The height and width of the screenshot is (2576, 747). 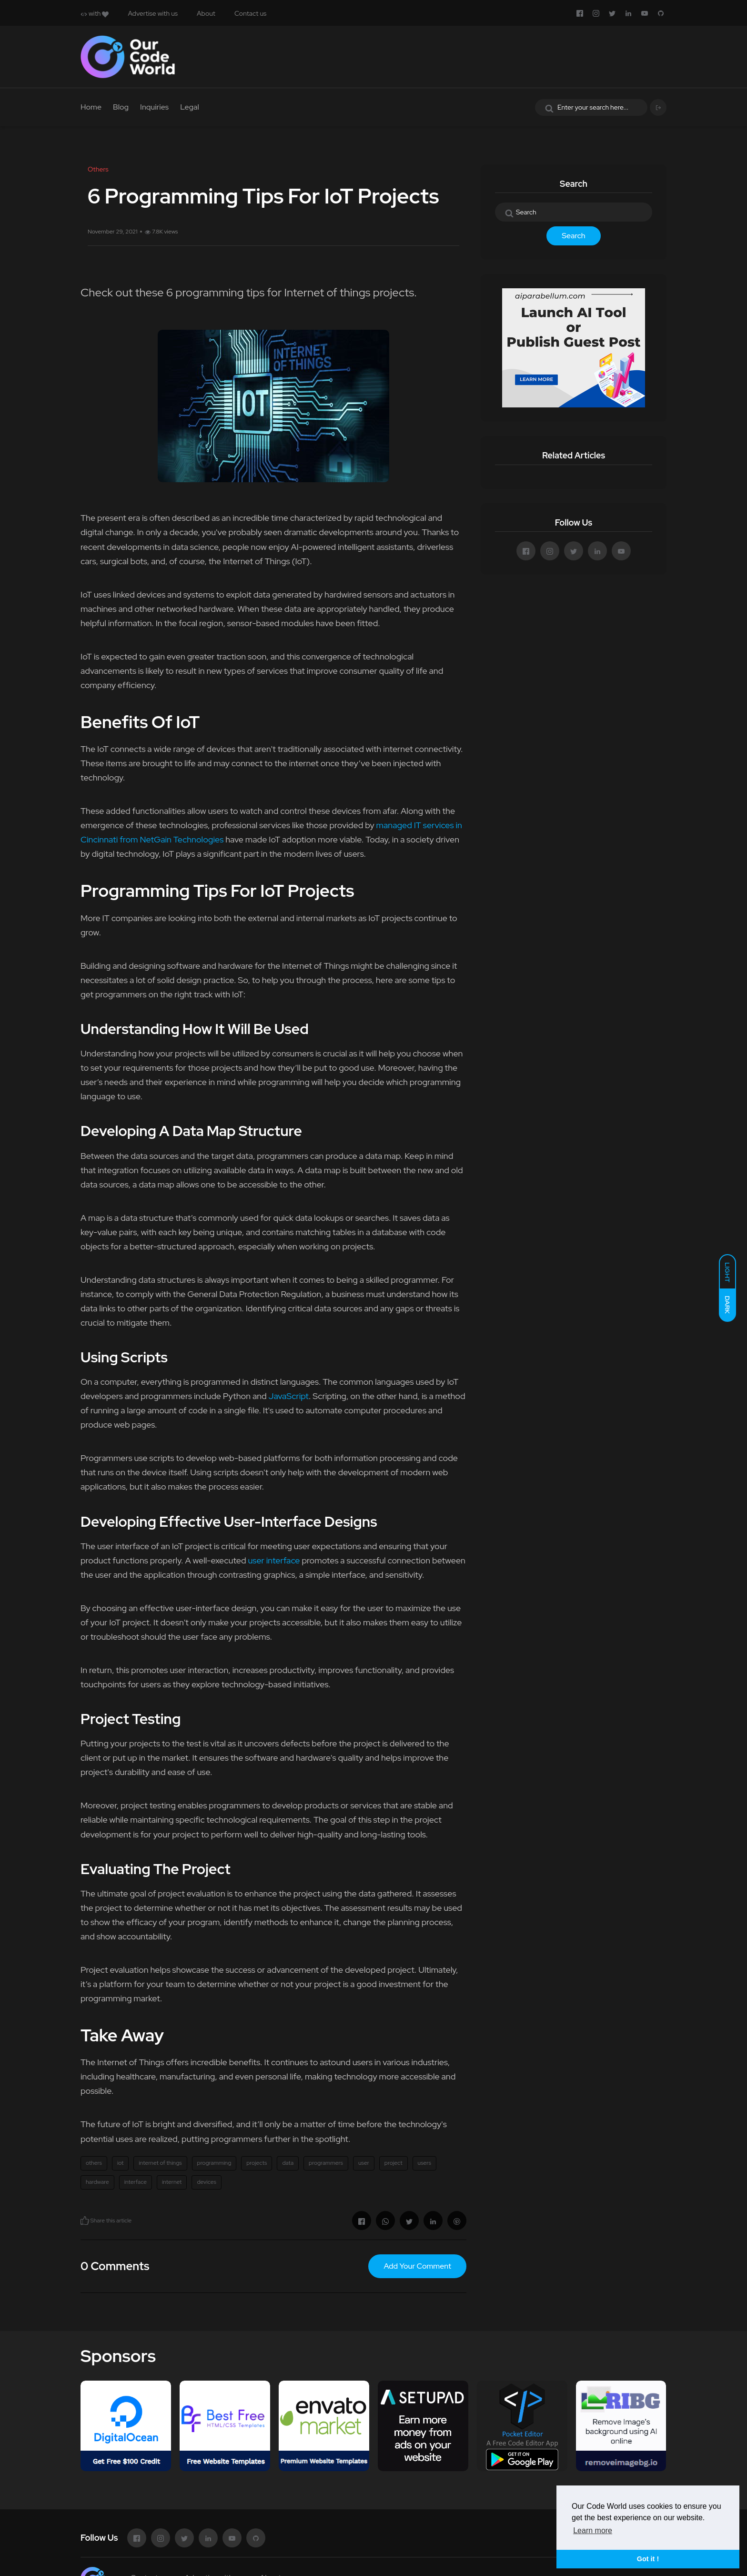 What do you see at coordinates (287, 2163) in the screenshot?
I see `data` at bounding box center [287, 2163].